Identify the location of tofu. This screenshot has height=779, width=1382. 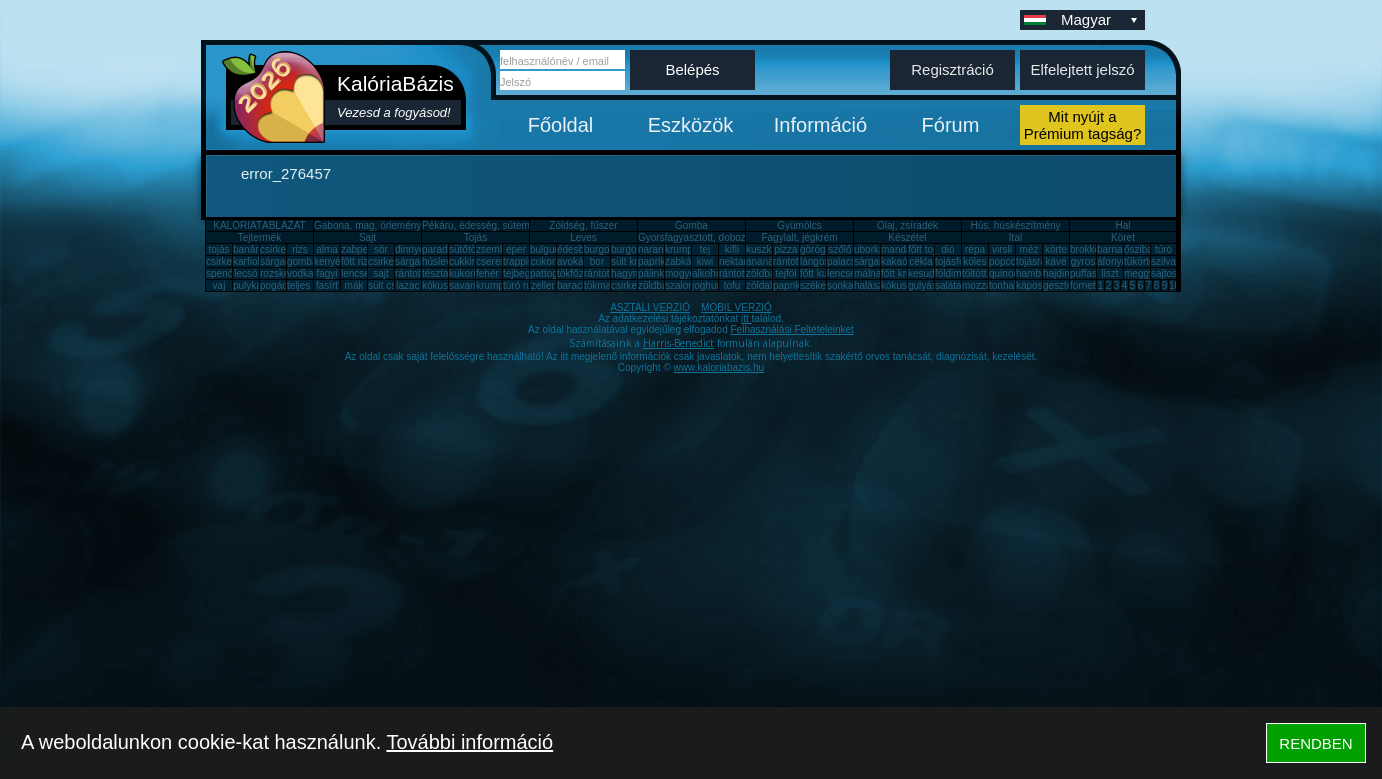
(732, 285).